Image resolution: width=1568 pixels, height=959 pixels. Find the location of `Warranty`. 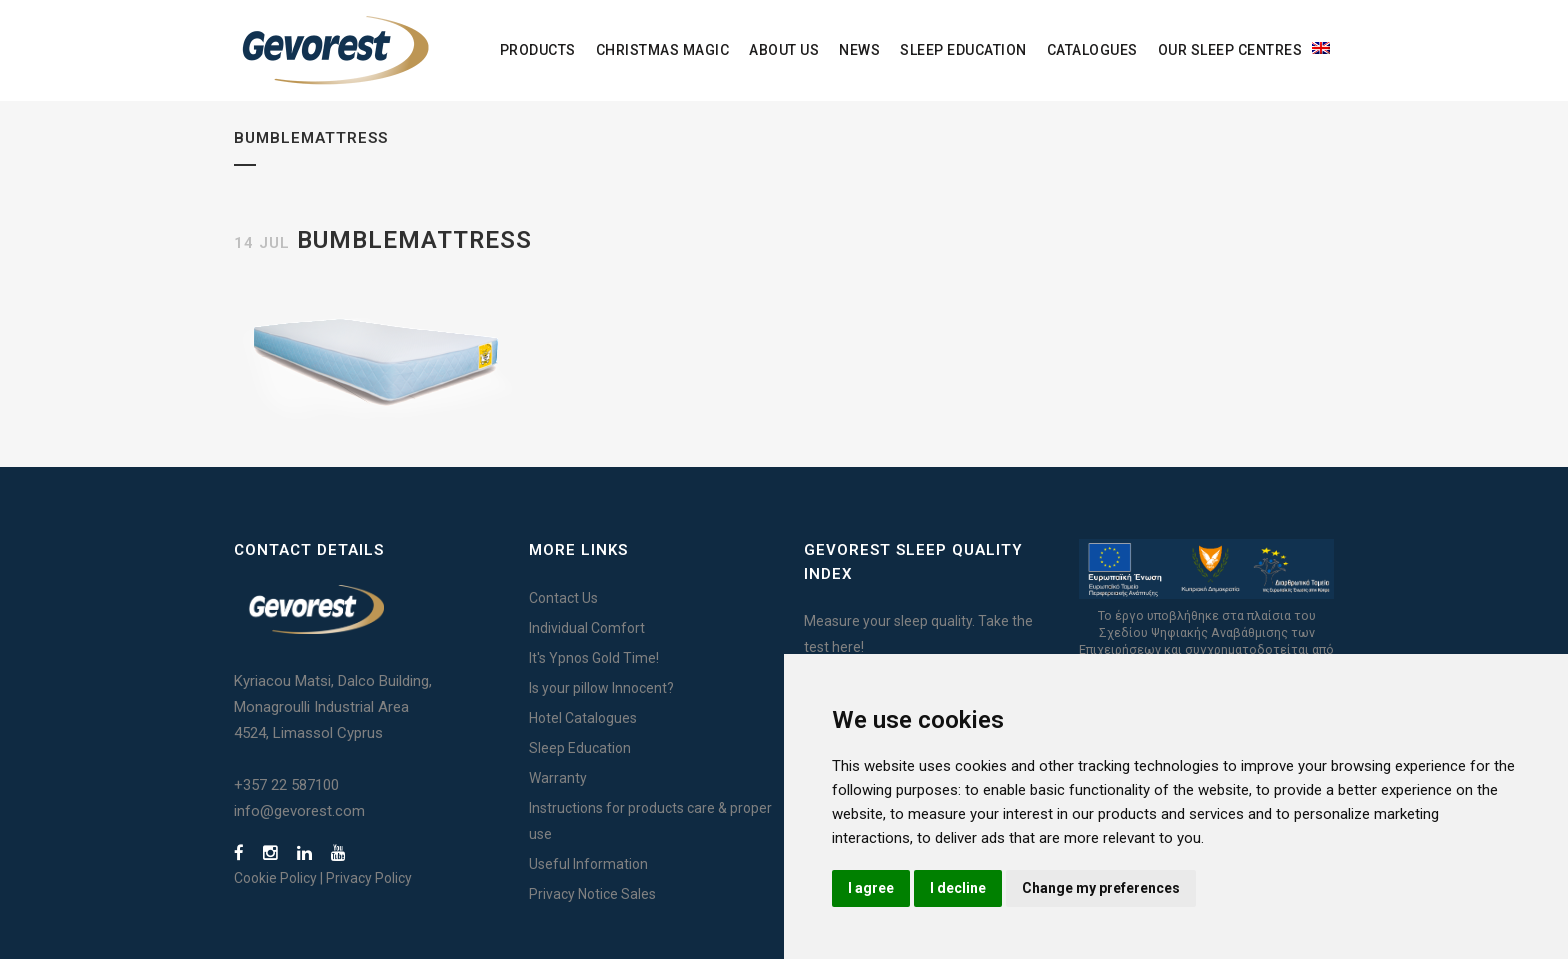

Warranty is located at coordinates (558, 778).